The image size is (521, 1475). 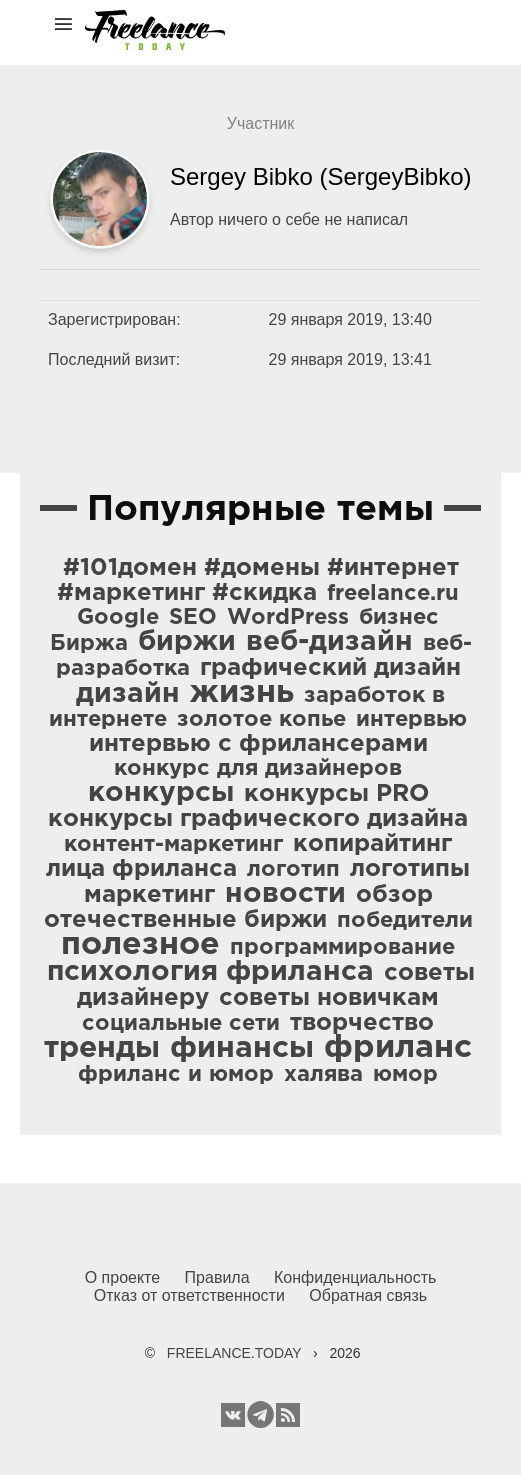 What do you see at coordinates (329, 998) in the screenshot?
I see `советы новичкам` at bounding box center [329, 998].